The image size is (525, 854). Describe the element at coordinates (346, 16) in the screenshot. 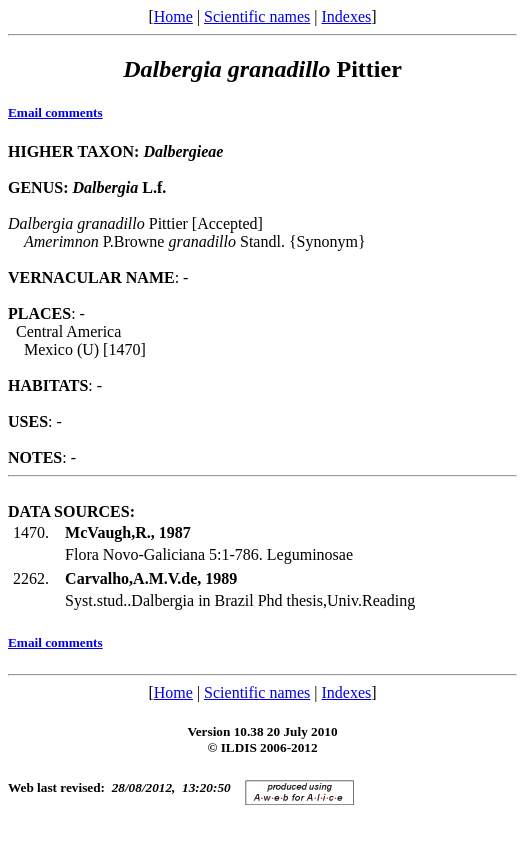

I see `Indexes` at that location.